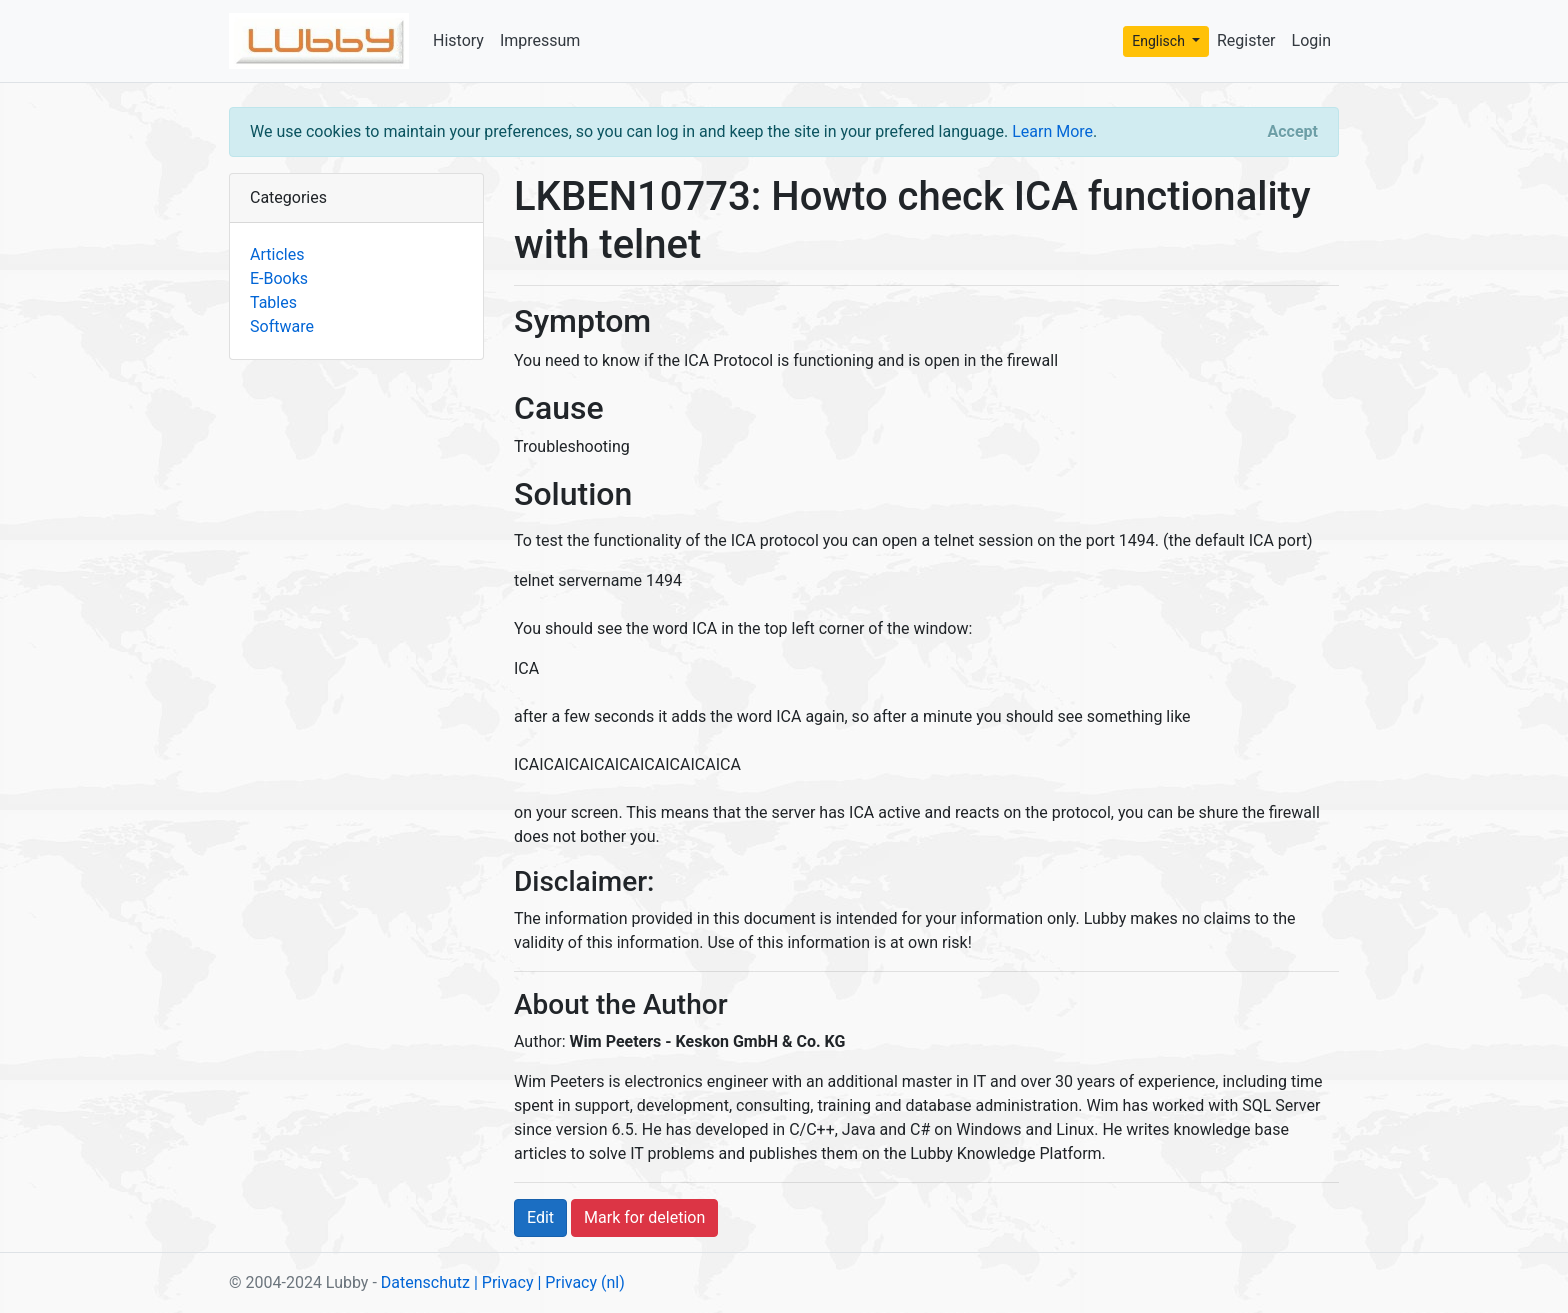 The height and width of the screenshot is (1313, 1568). I want to click on Articles, so click(277, 254).